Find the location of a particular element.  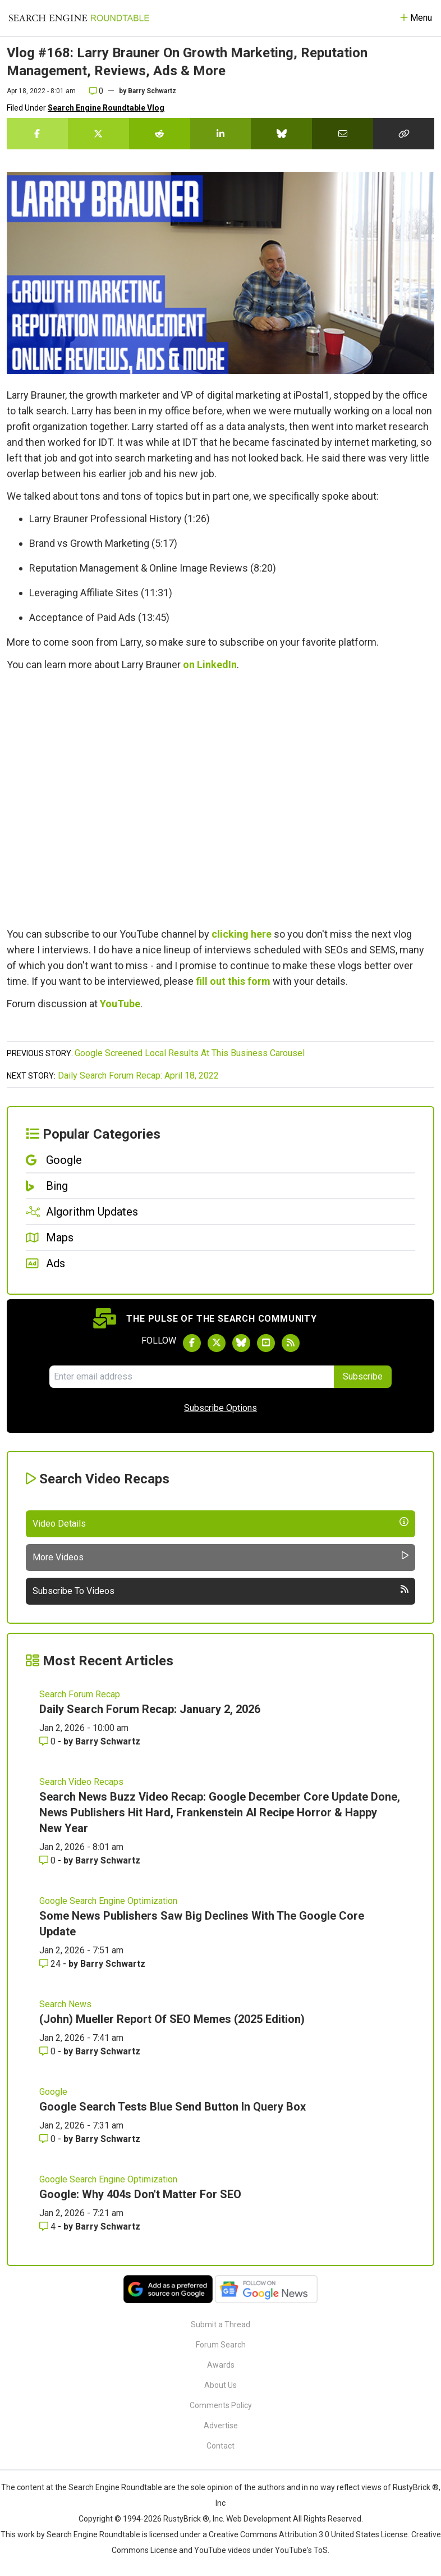

Search Forum Recap [Read more of the topic Search Forum Recap] is located at coordinates (79, 1694).